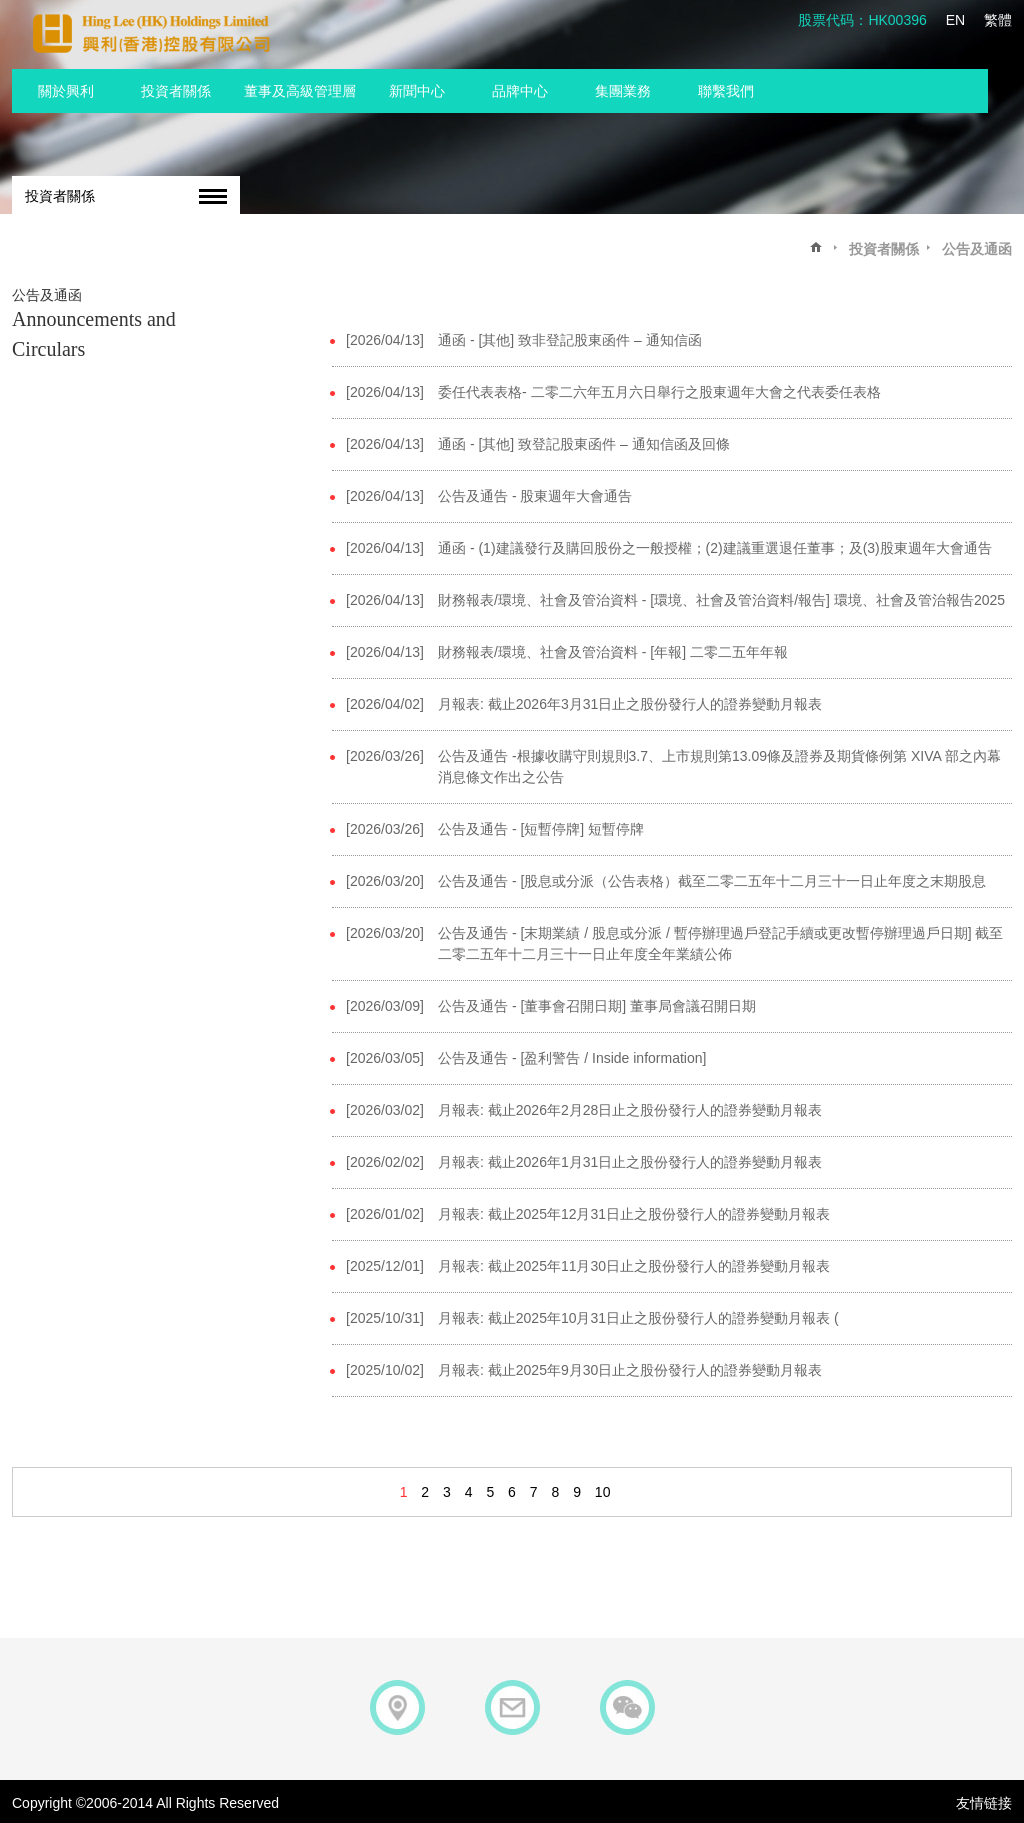 Image resolution: width=1024 pixels, height=1823 pixels. I want to click on 公告及通告 - 股東週年大會通告, so click(535, 496).